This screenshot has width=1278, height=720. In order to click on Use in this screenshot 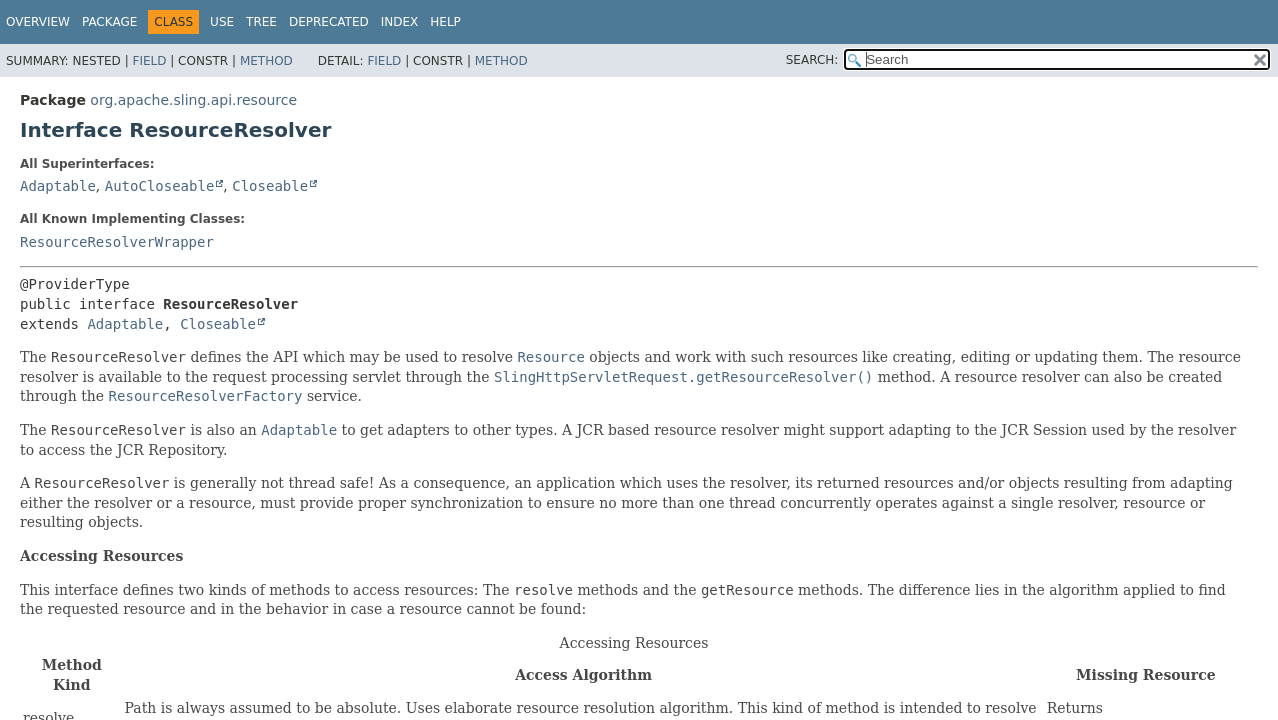, I will do `click(222, 22)`.